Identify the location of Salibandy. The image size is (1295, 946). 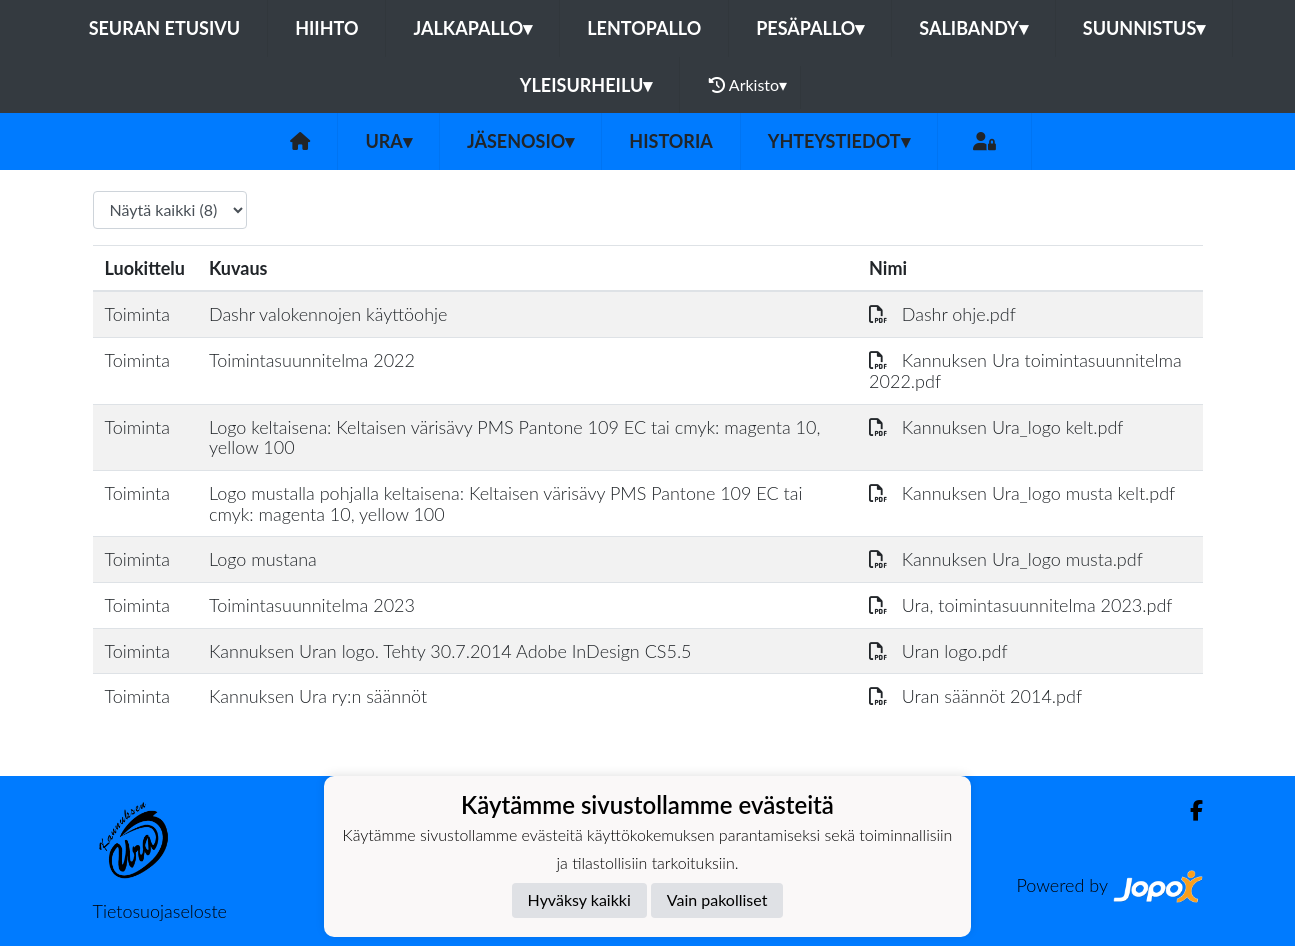
(973, 28).